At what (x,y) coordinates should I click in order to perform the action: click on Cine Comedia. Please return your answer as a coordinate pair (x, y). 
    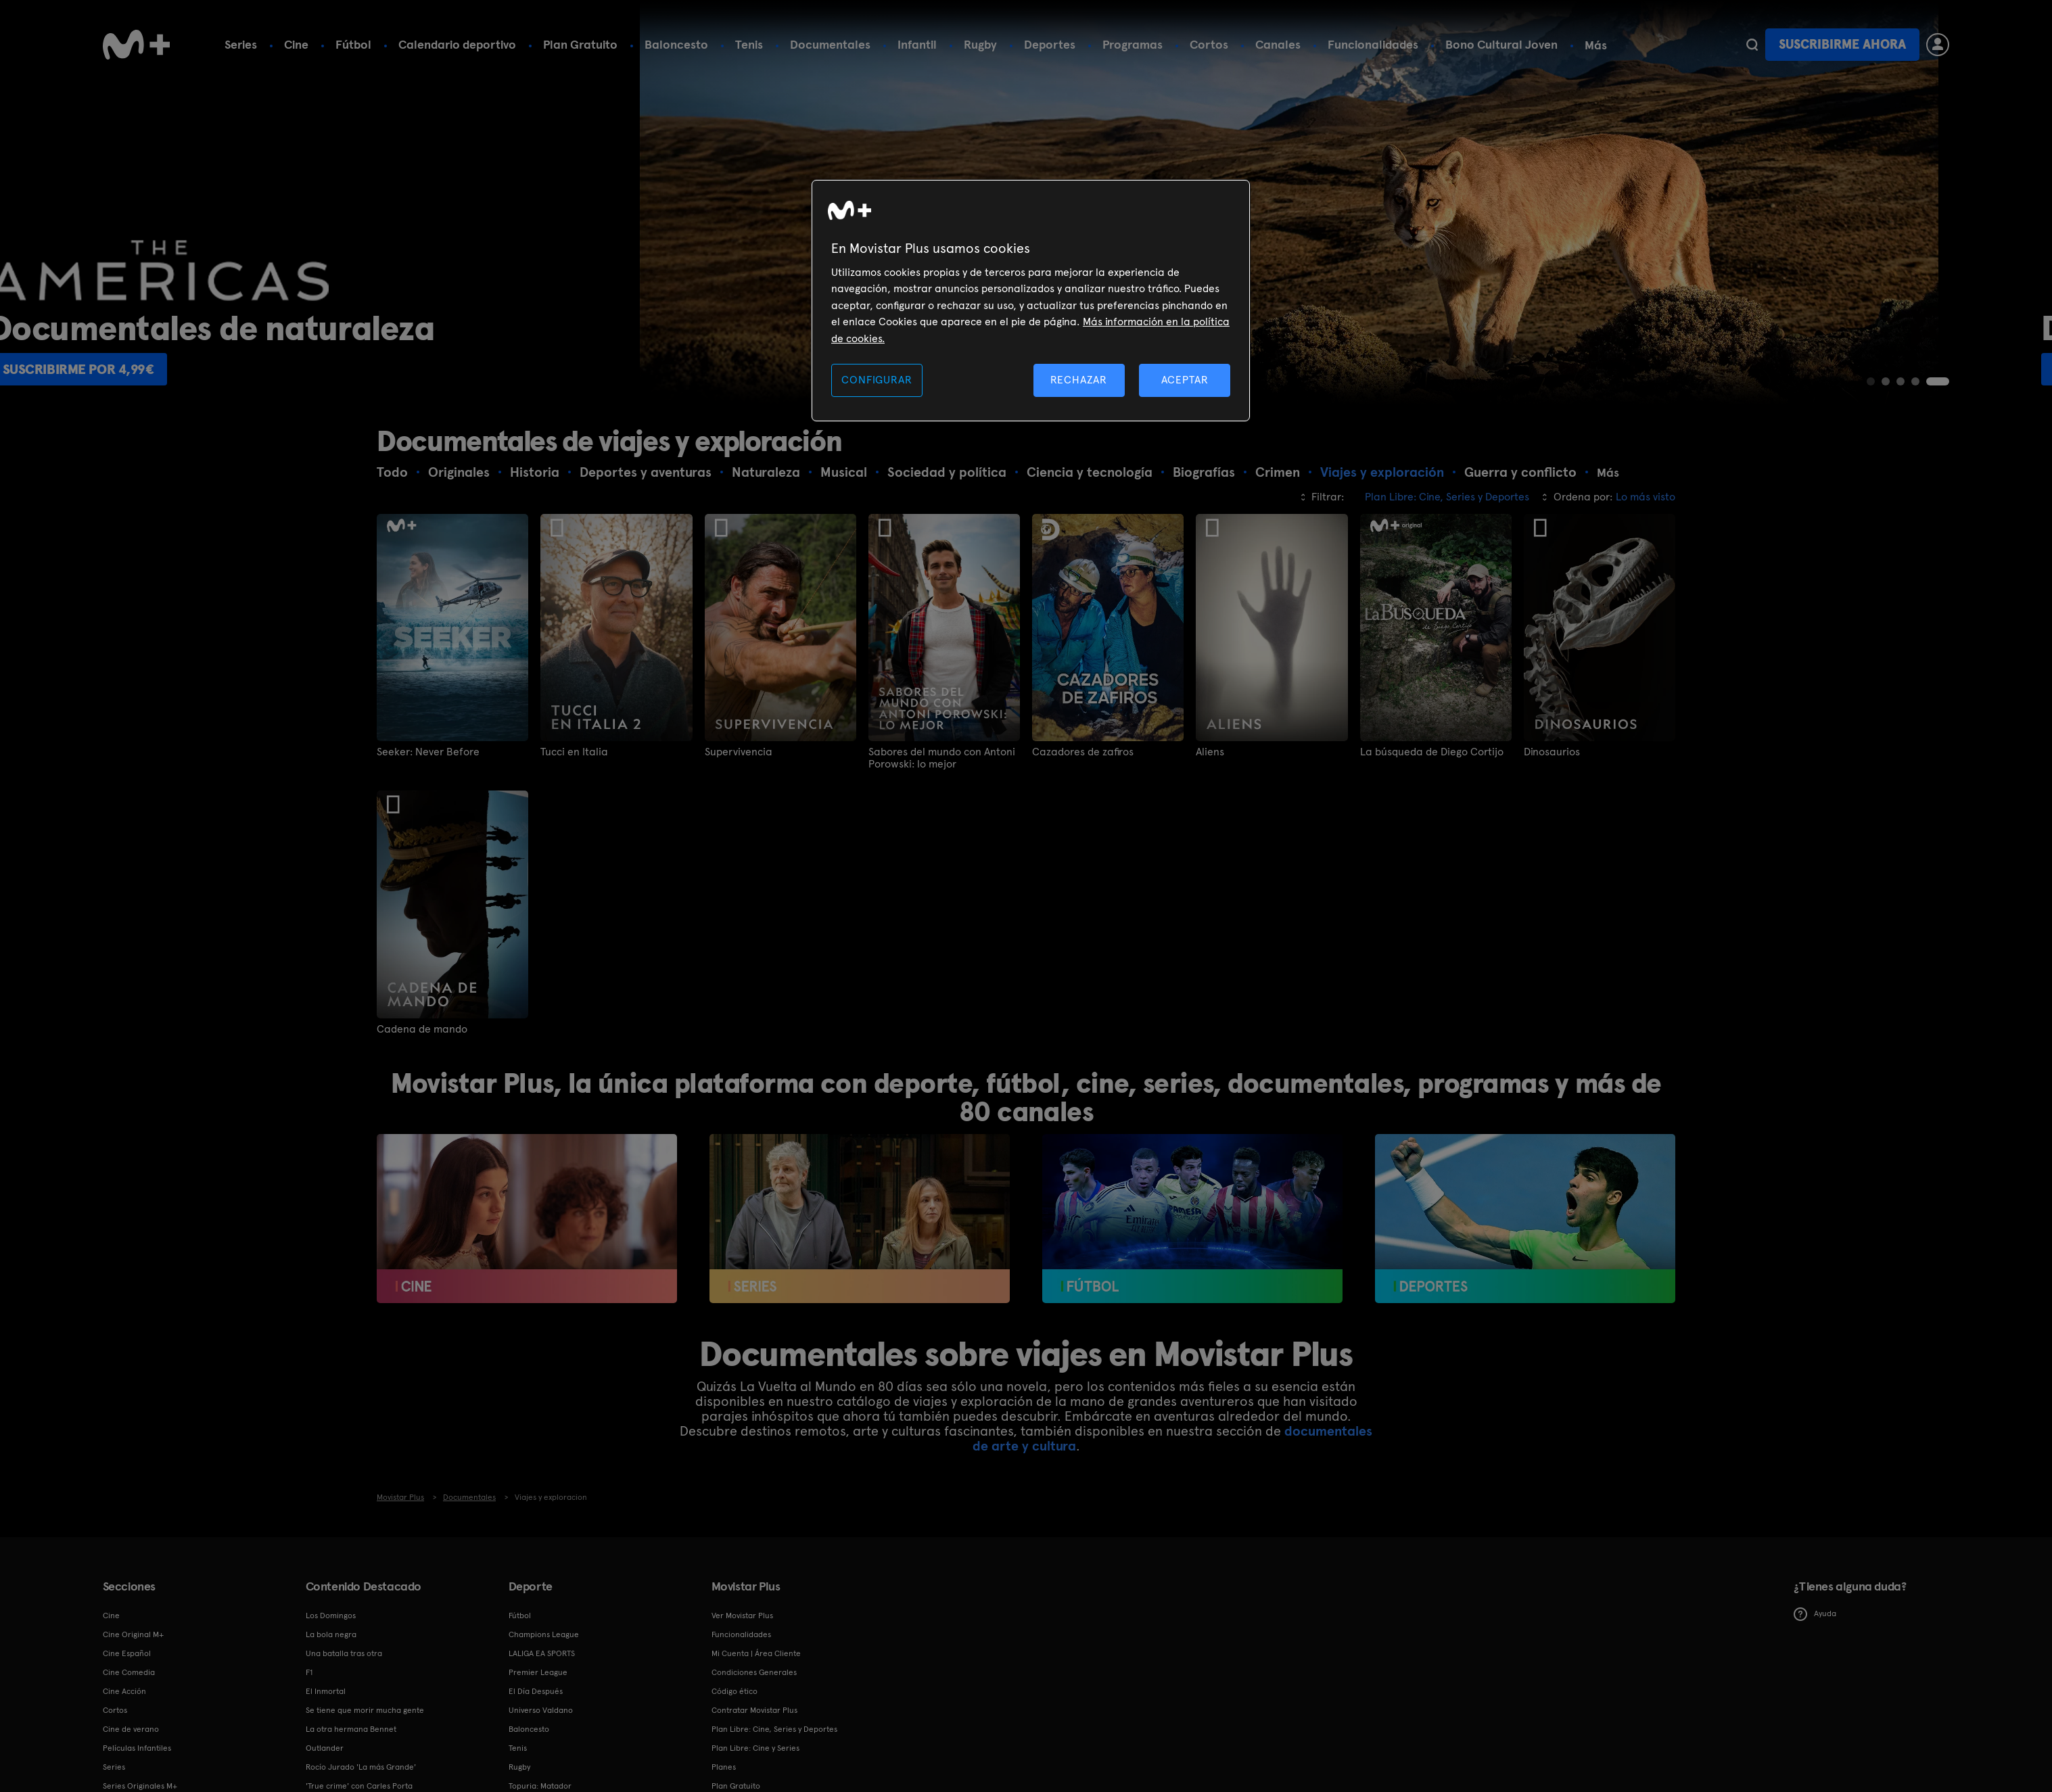
    Looking at the image, I should click on (129, 1672).